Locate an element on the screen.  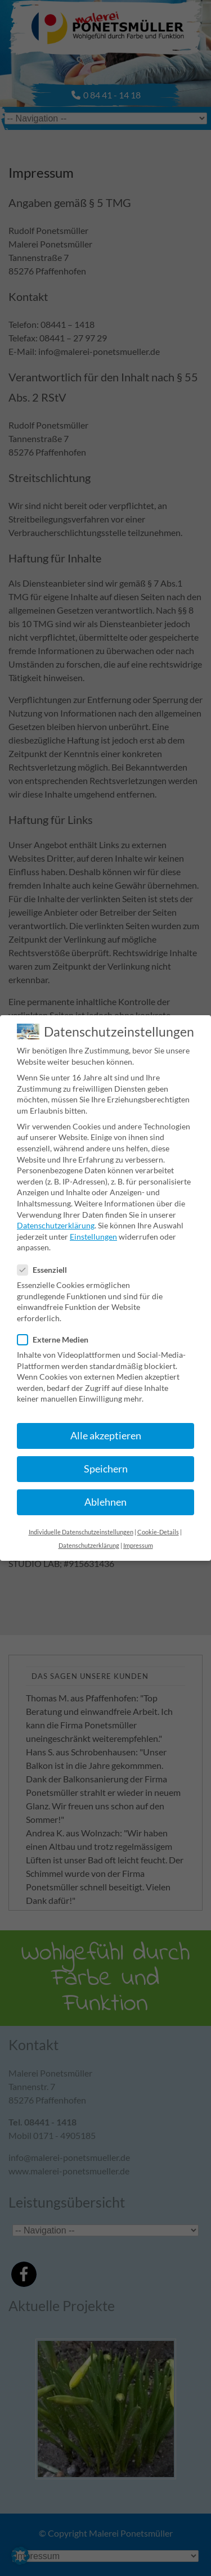
Cookie-Details [button] is located at coordinates (158, 1526).